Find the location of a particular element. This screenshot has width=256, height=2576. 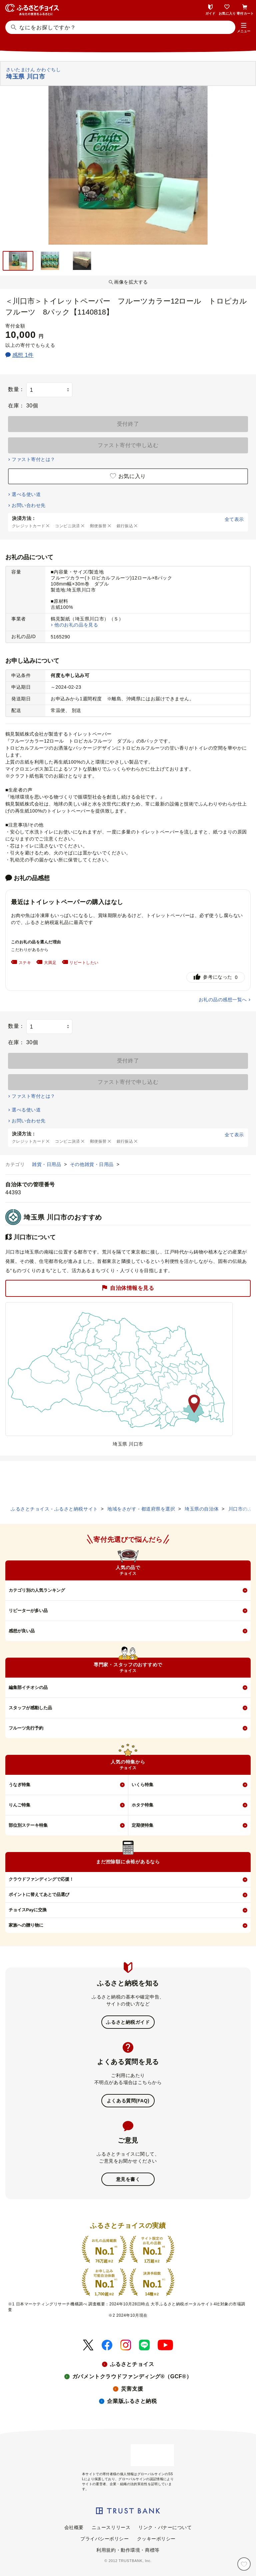

ふるさと納税ガイド is located at coordinates (128, 2022).